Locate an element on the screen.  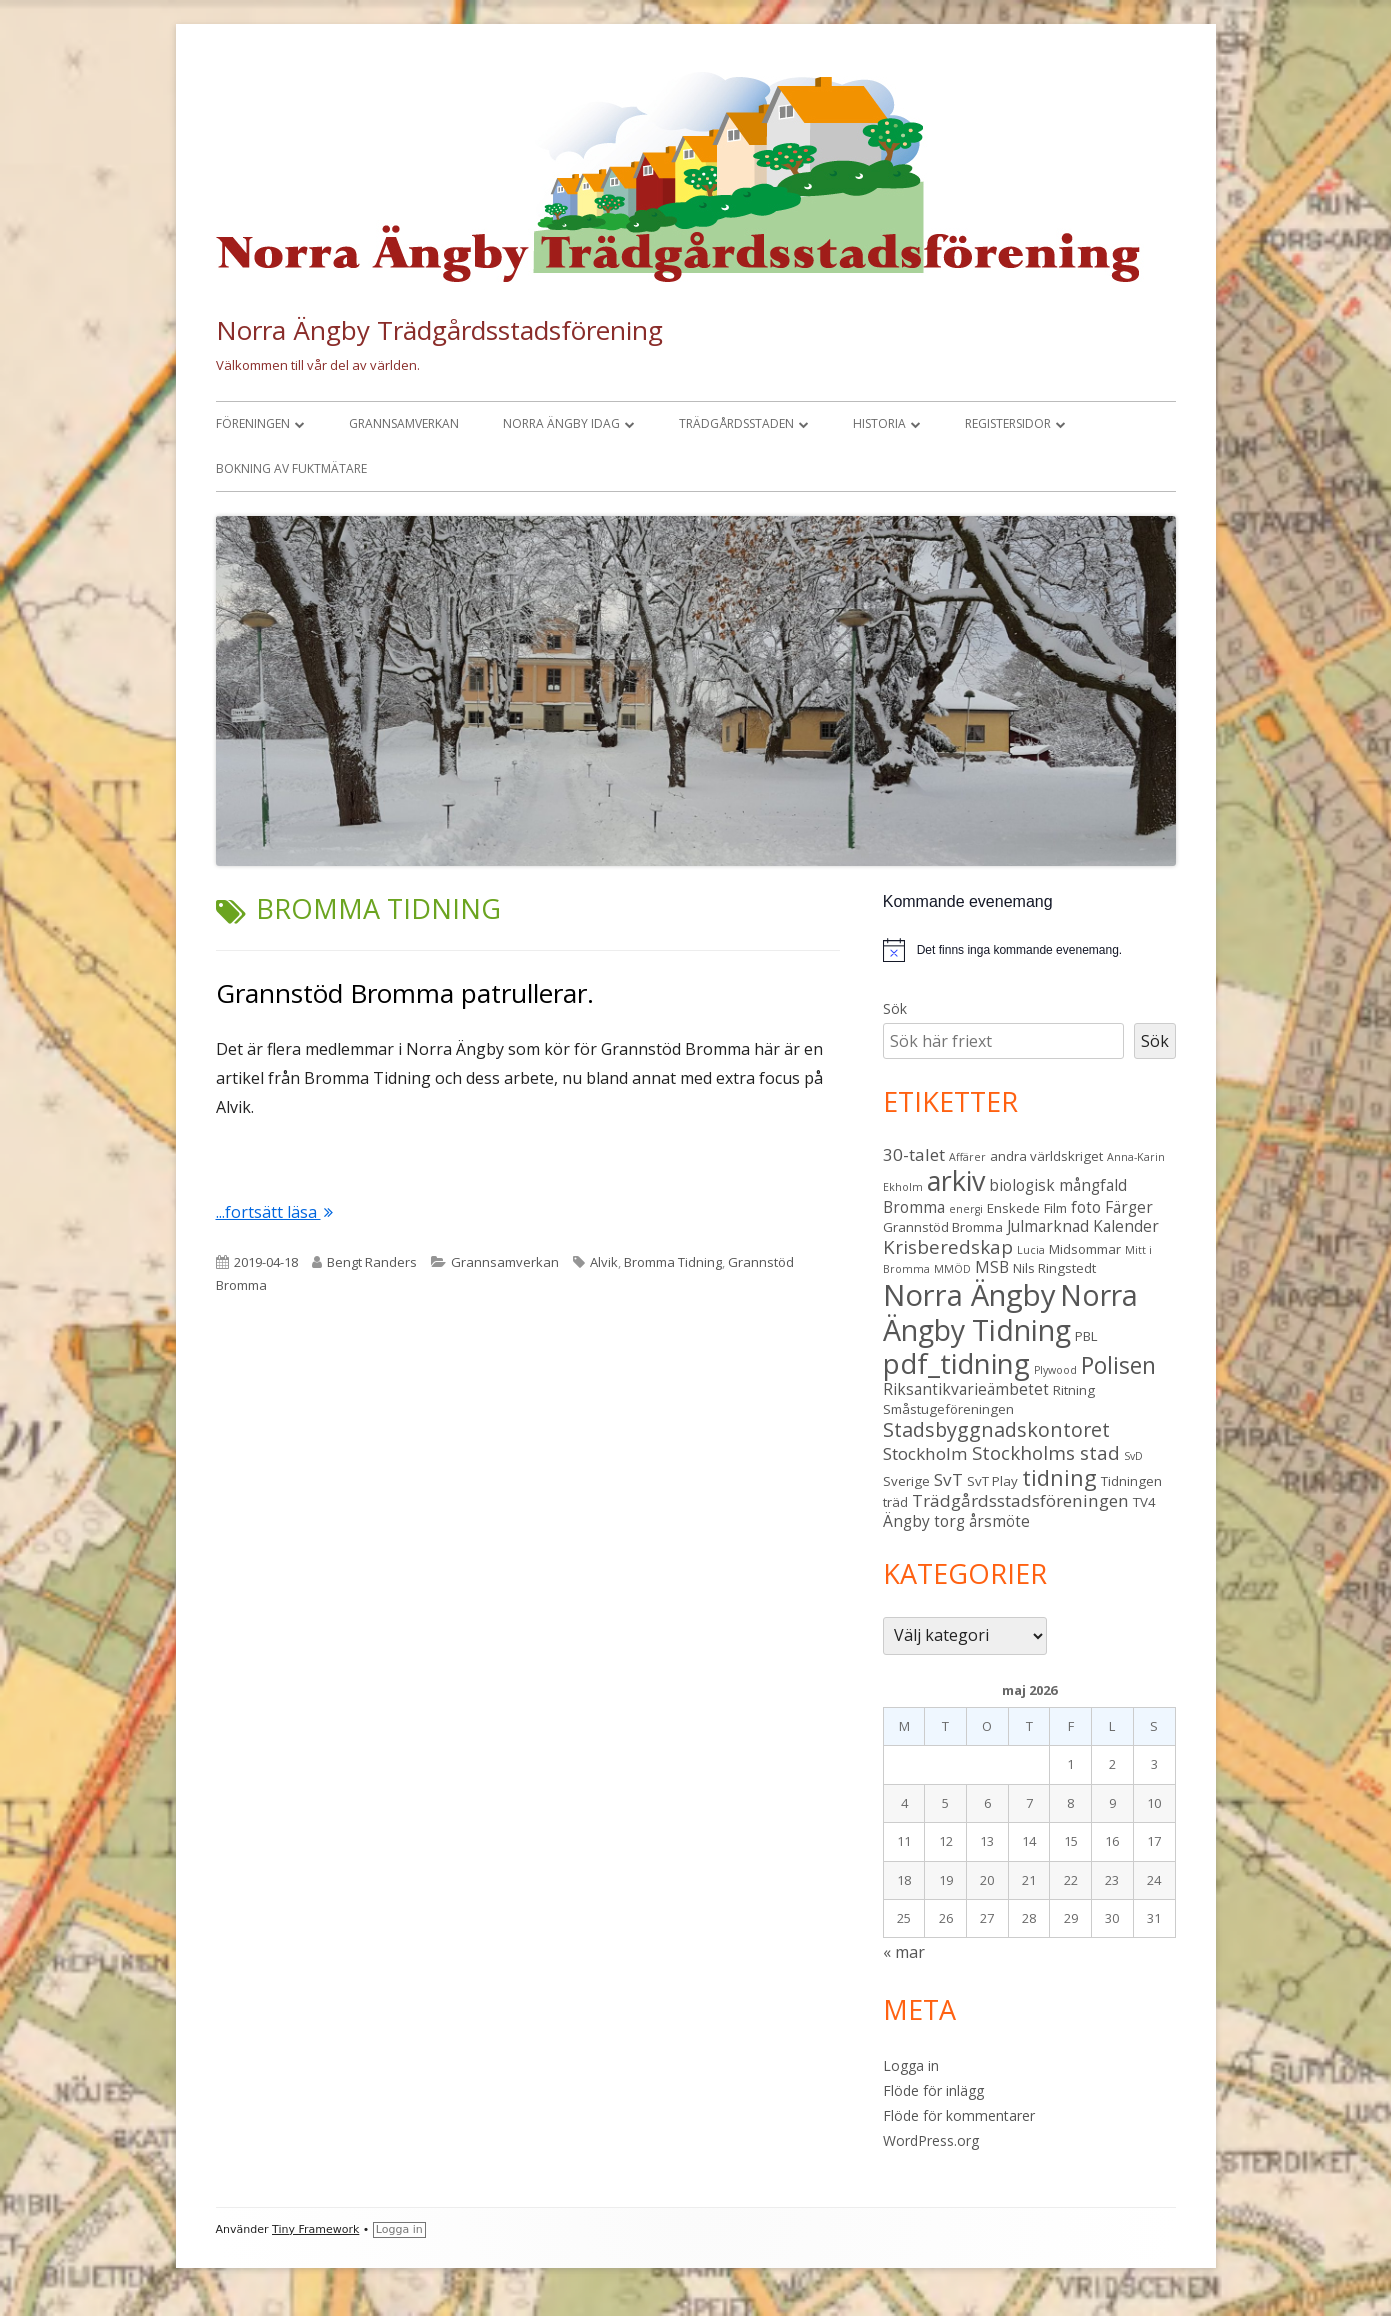
Stadsbyggnadskontoret [Stadsbyggnadskontoret (7 objekt)] is located at coordinates (996, 1429).